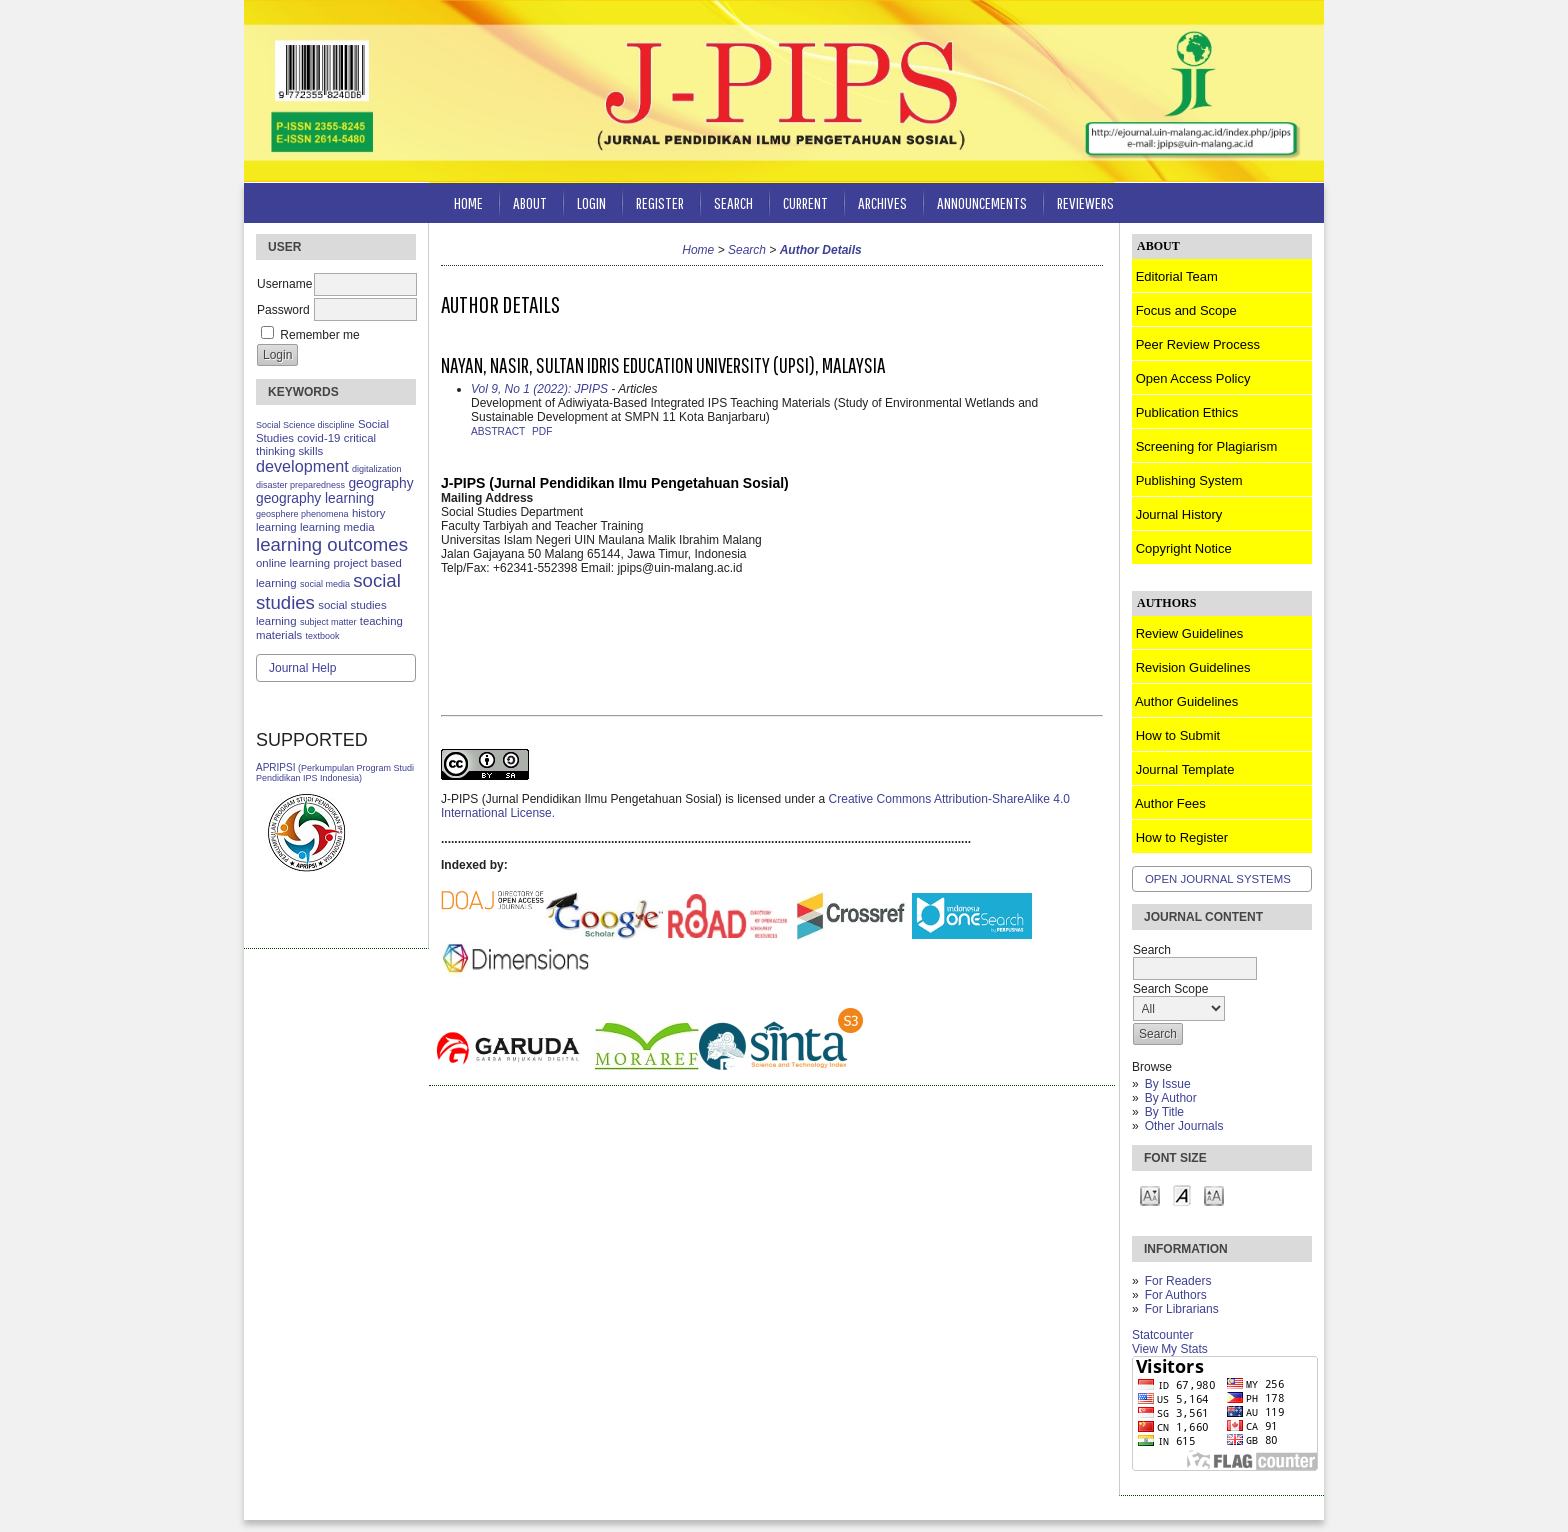 The width and height of the screenshot is (1568, 1532). What do you see at coordinates (1214, 1194) in the screenshot?
I see `Make font size larger` at bounding box center [1214, 1194].